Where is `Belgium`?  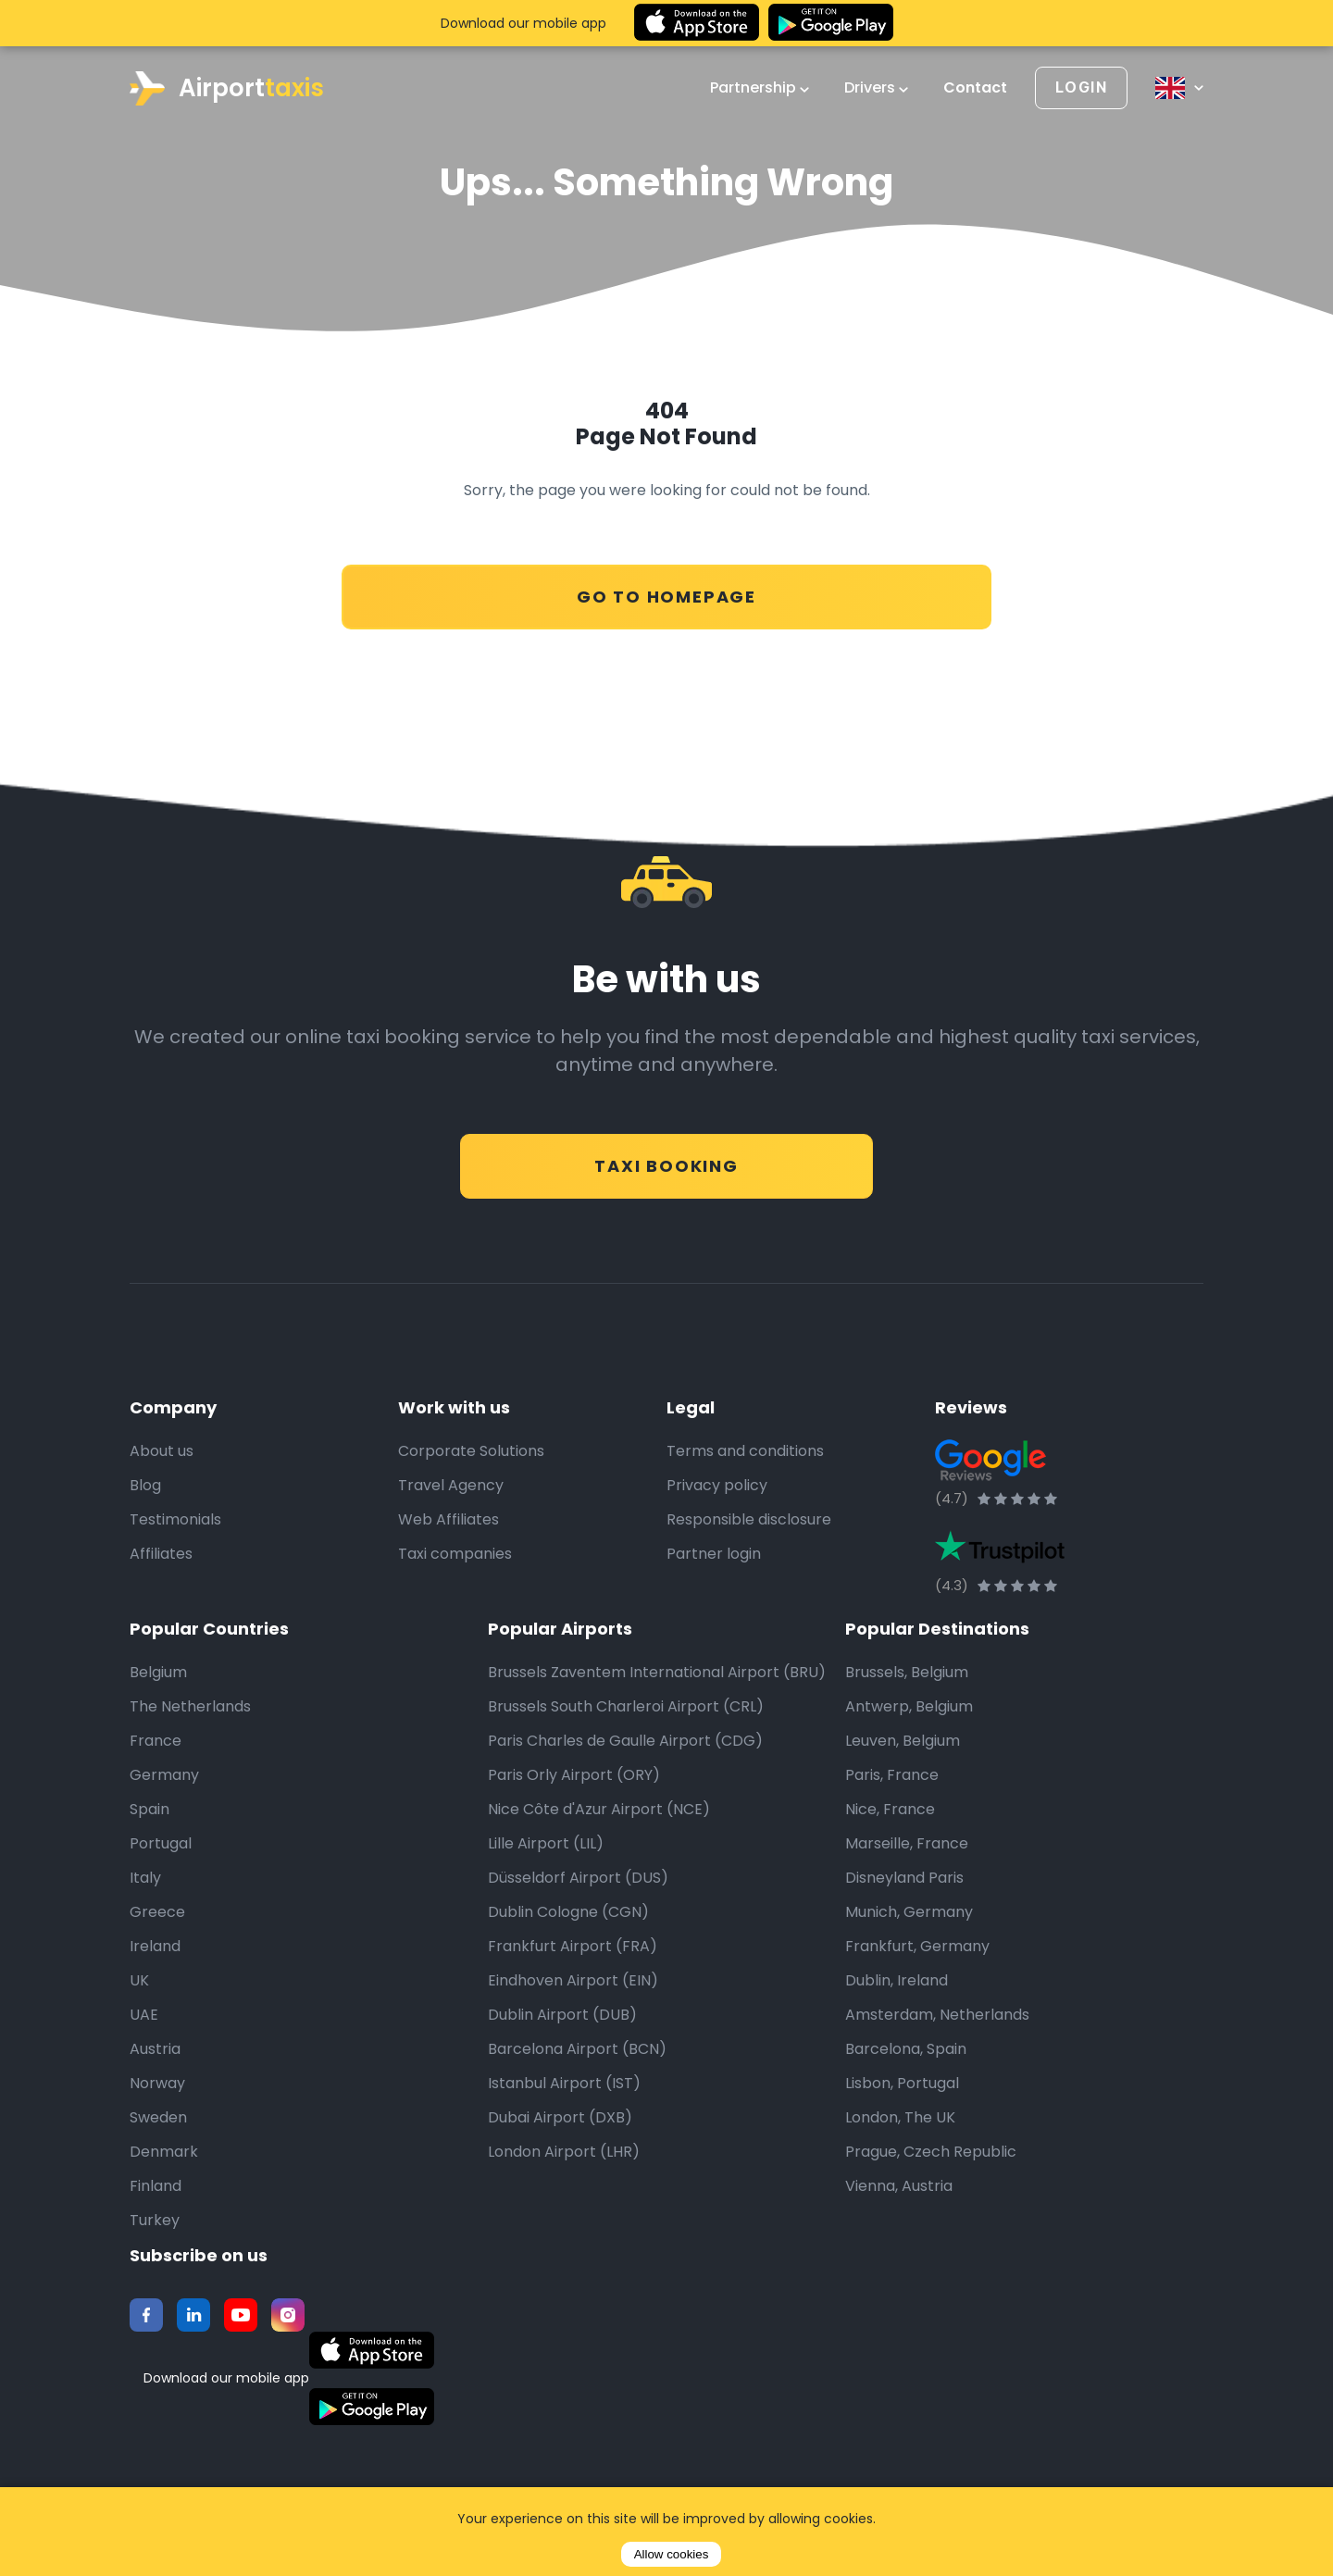 Belgium is located at coordinates (158, 1673).